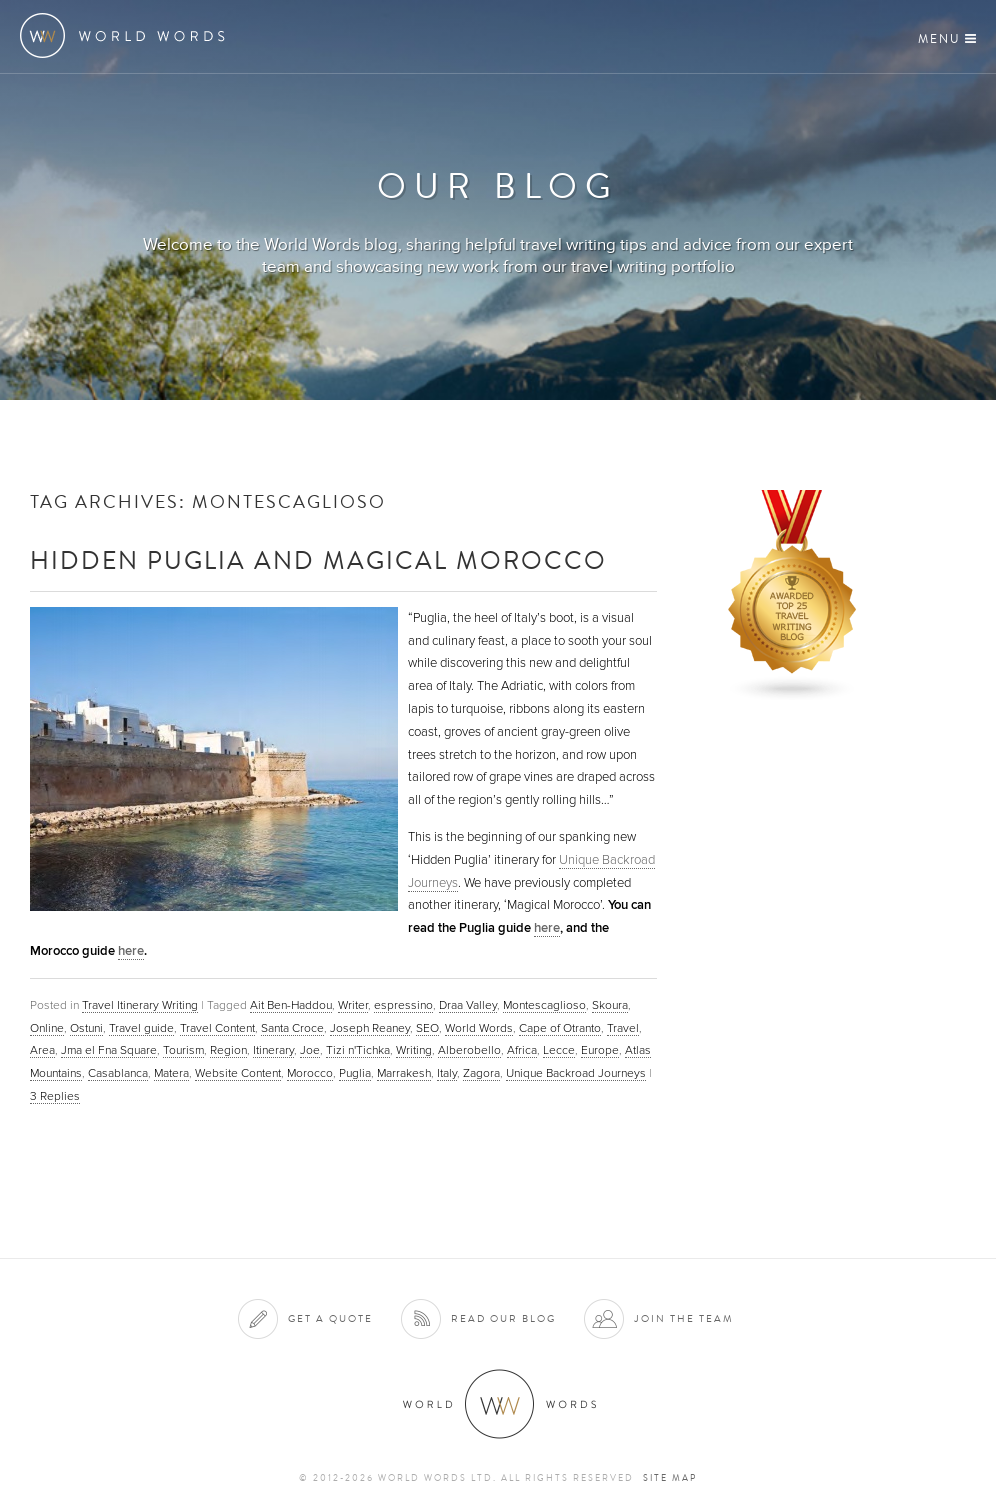  What do you see at coordinates (127, 35) in the screenshot?
I see `World Words` at bounding box center [127, 35].